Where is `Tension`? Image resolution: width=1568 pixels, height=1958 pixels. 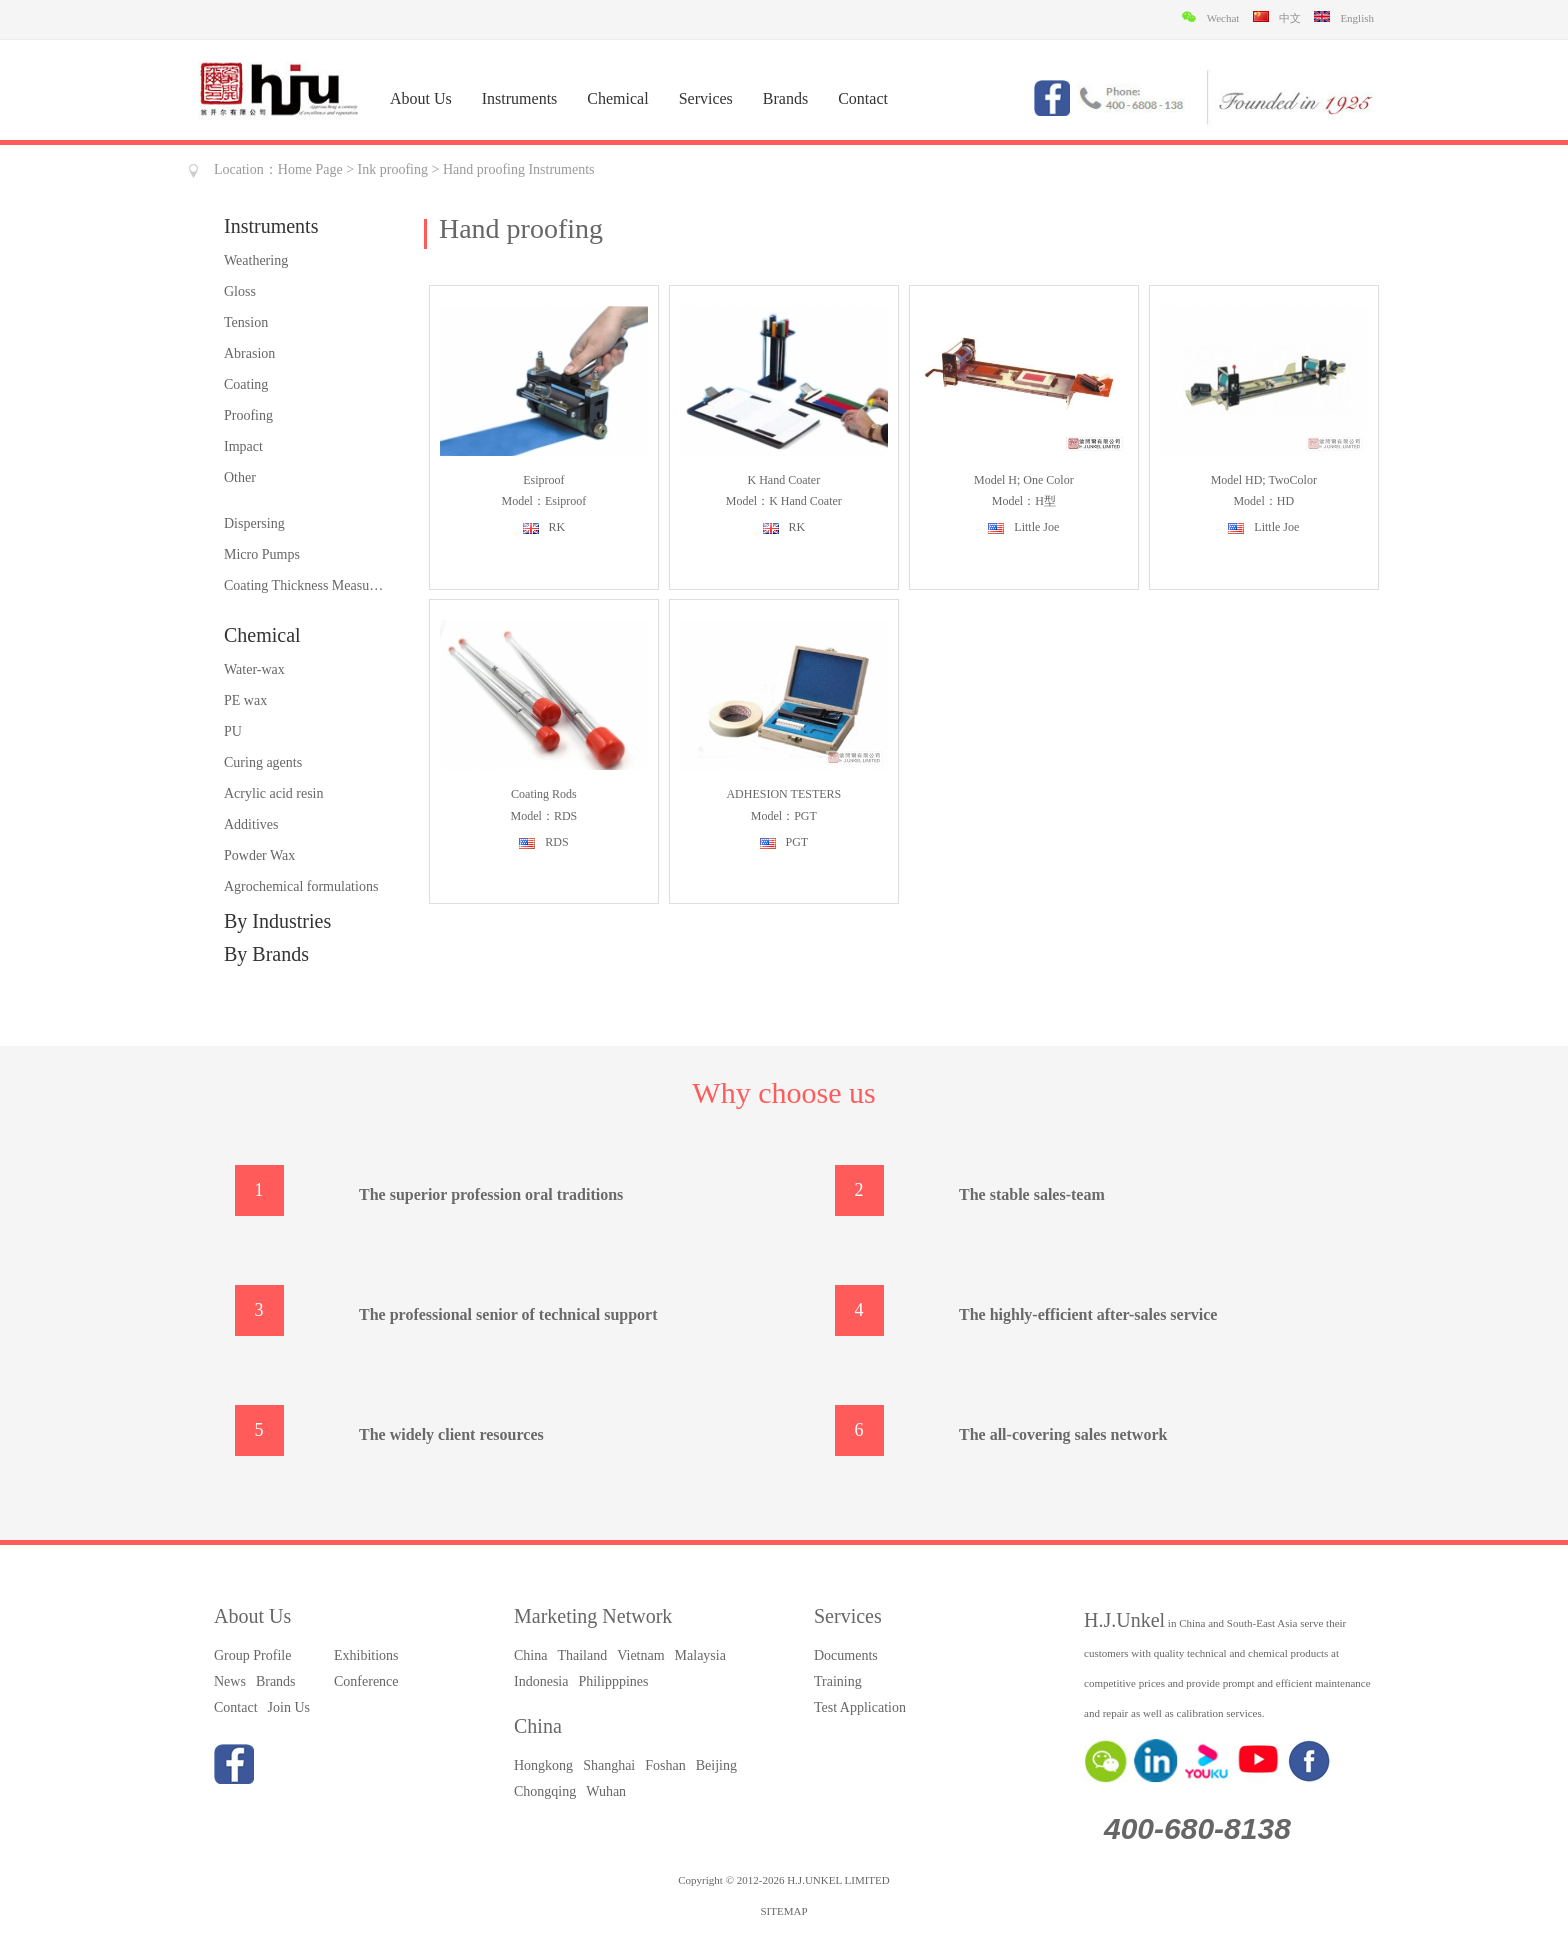 Tension is located at coordinates (246, 322).